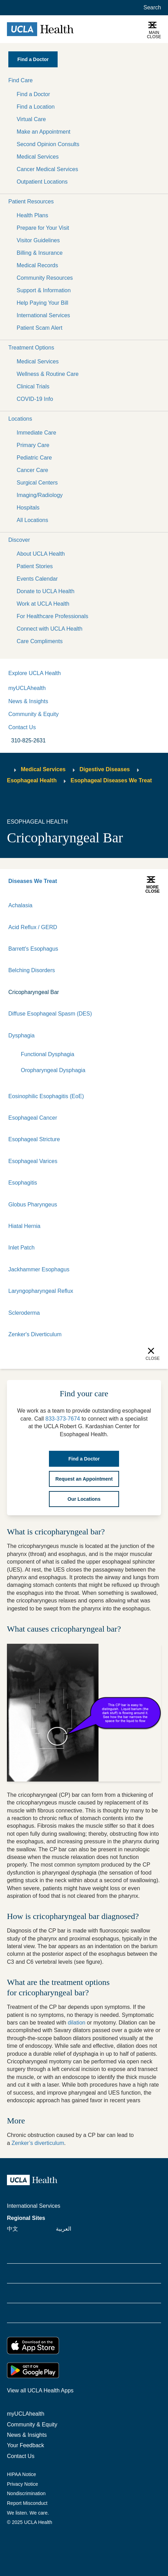 This screenshot has width=168, height=2576. Describe the element at coordinates (32, 1204) in the screenshot. I see `Globus Pharyngeus` at that location.